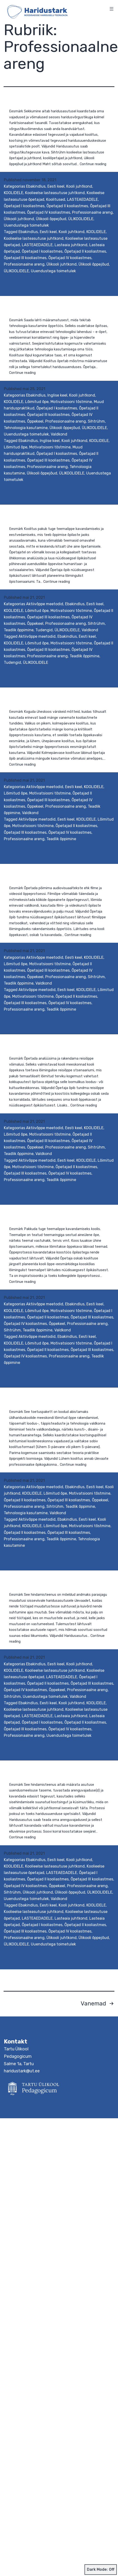  Describe the element at coordinates (44, 630) in the screenshot. I see `Tudengid` at that location.